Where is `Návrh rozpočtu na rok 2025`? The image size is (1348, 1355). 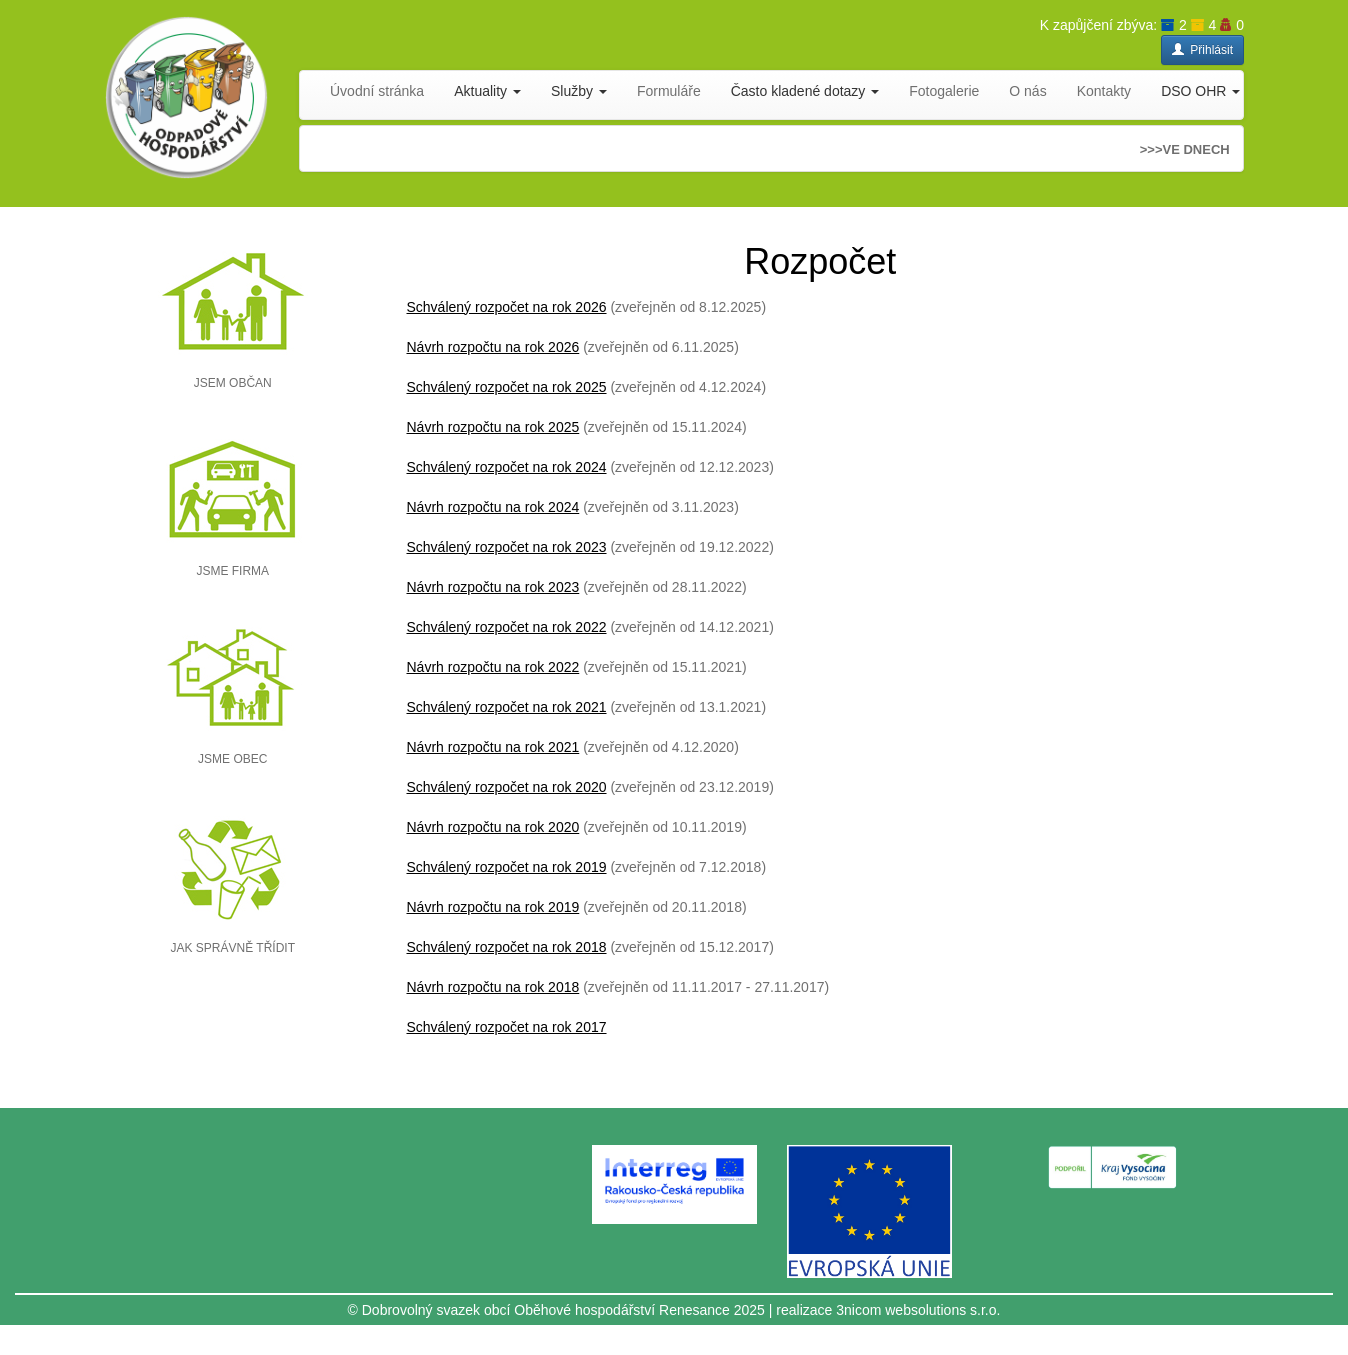
Návrh rozpočtu na rok 2025 is located at coordinates (493, 427).